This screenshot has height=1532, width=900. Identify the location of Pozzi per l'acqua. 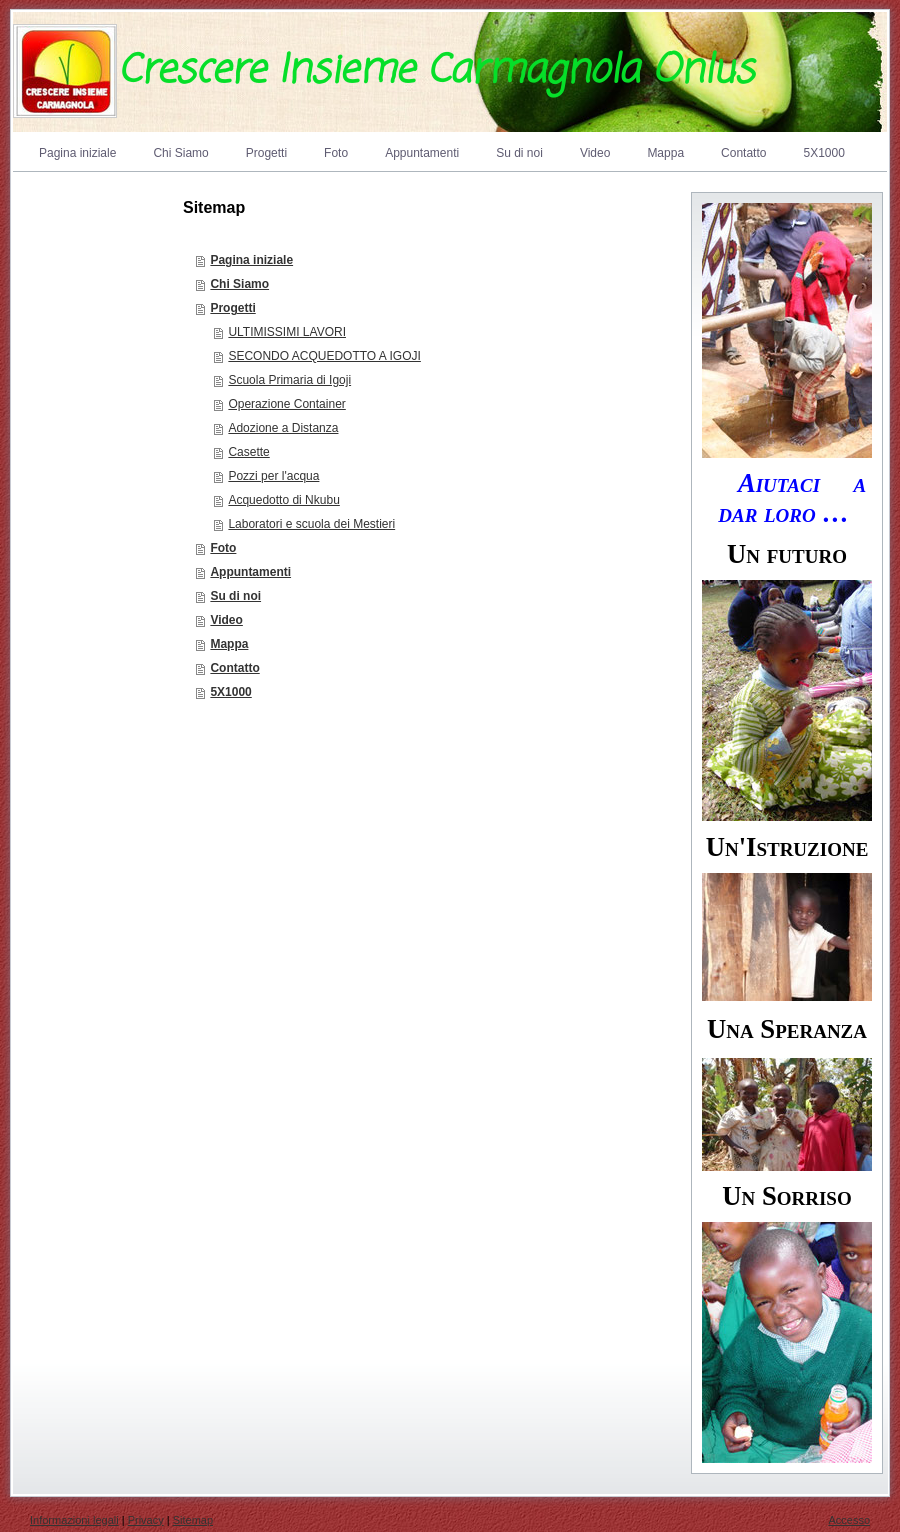
(273, 476).